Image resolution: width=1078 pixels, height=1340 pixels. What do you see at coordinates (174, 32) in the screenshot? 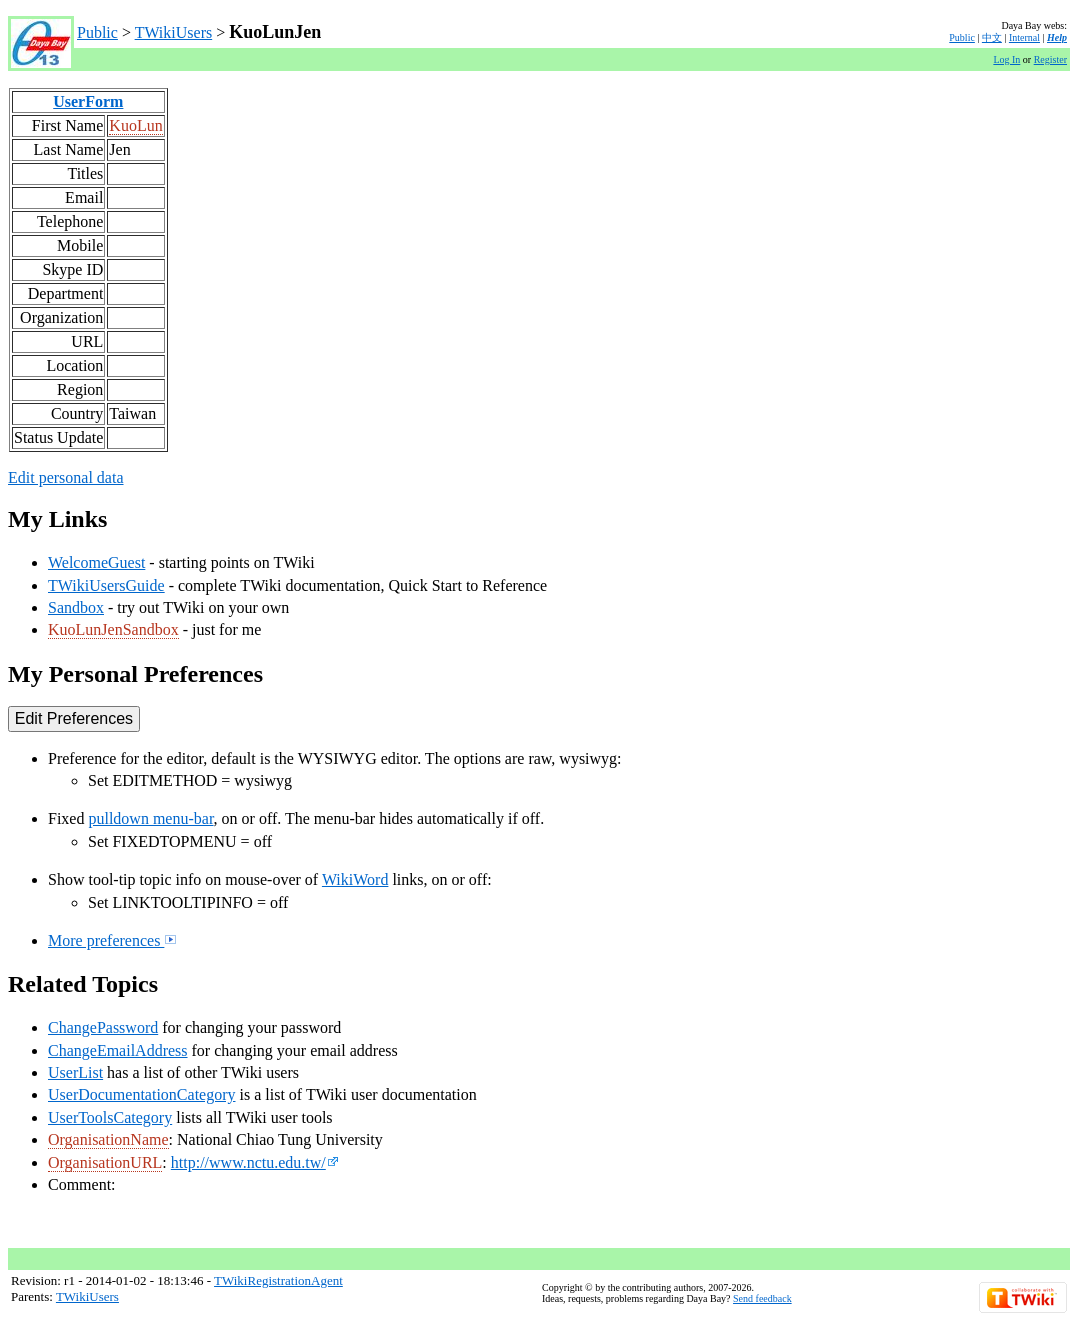
I see `TWikiUsers` at bounding box center [174, 32].